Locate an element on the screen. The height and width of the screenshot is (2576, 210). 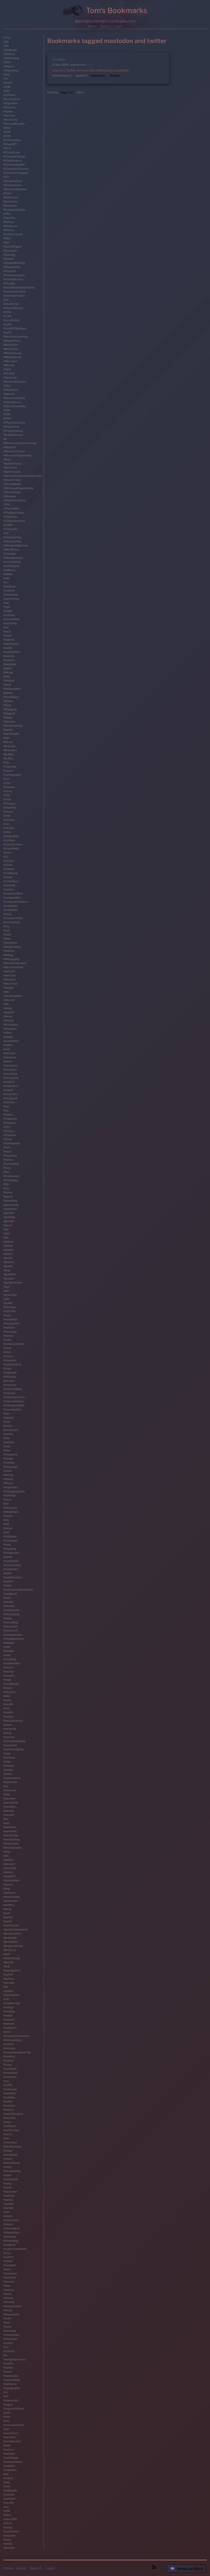
#LevelEditor is located at coordinates (11, 320).